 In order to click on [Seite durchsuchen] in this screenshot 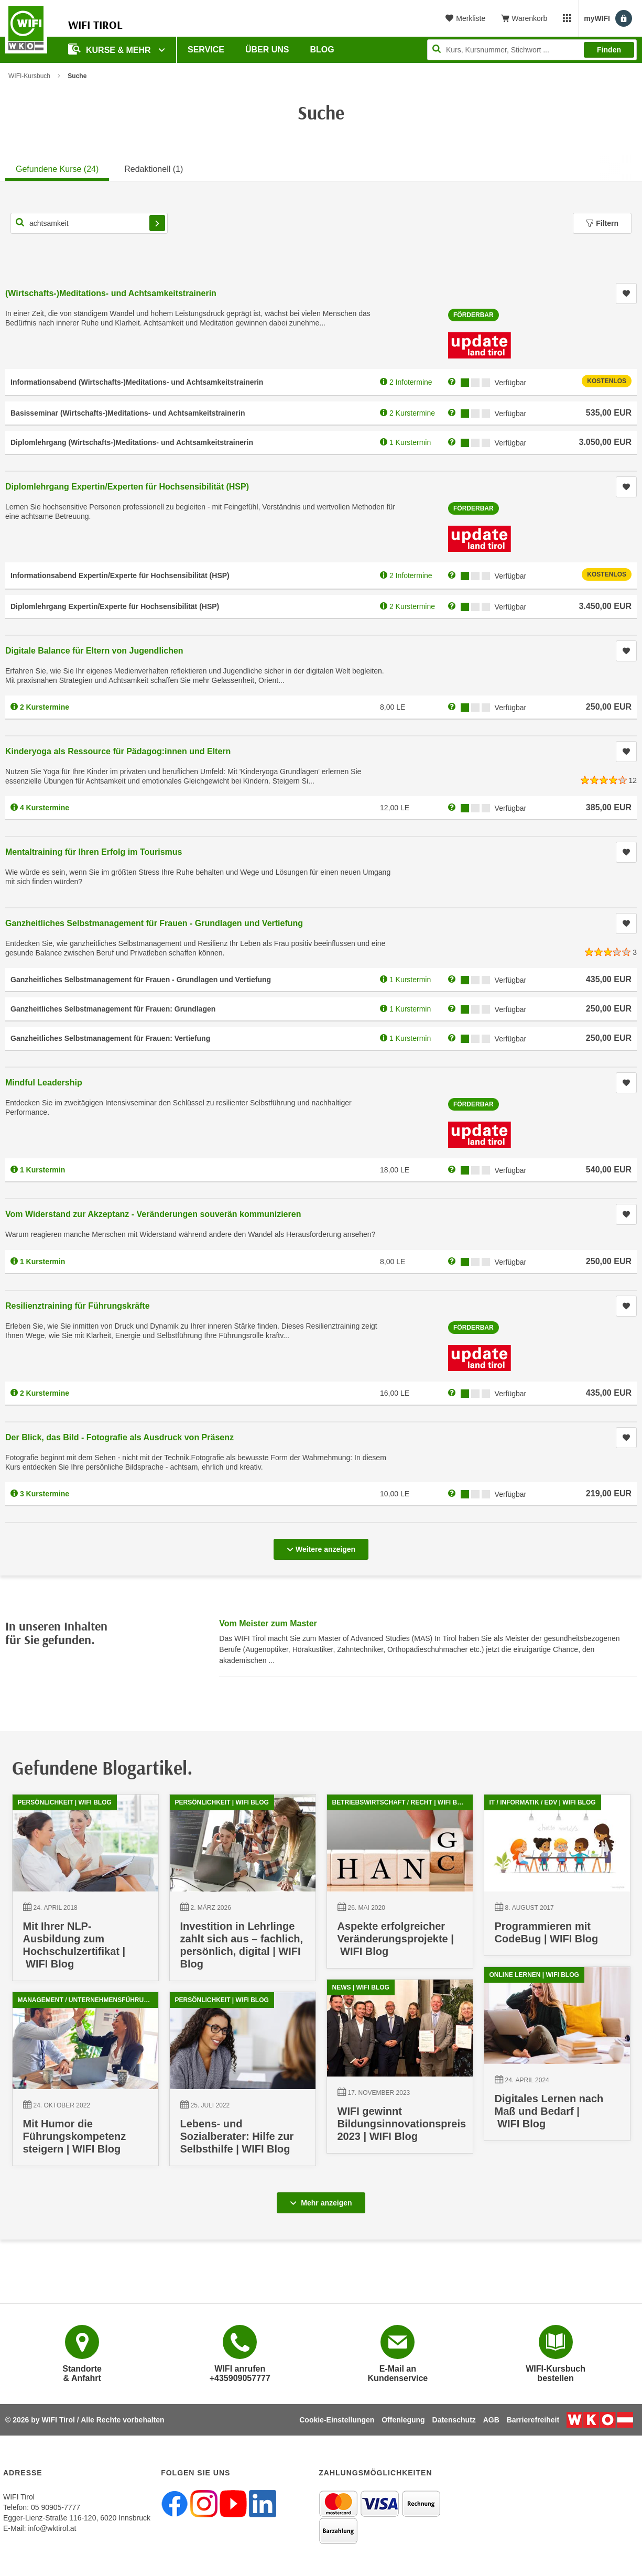, I will do `click(532, 49)`.